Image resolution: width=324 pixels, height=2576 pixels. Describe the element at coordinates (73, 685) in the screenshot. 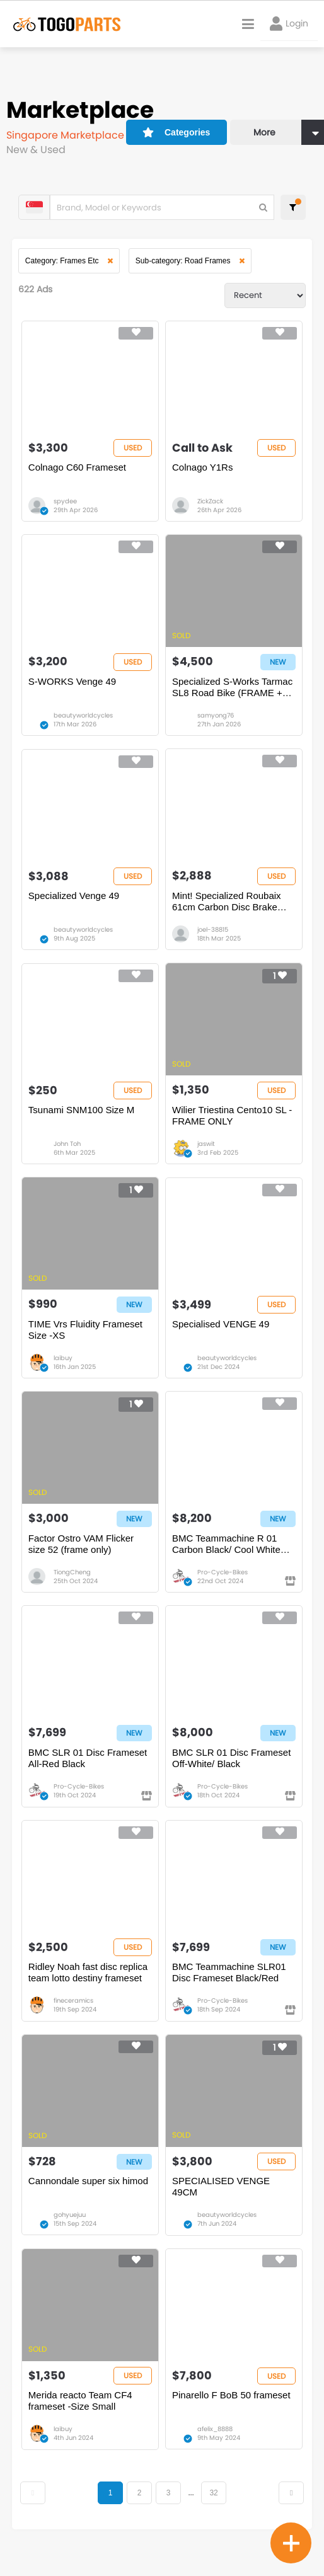

I see `S-WORKS Venge 49` at that location.